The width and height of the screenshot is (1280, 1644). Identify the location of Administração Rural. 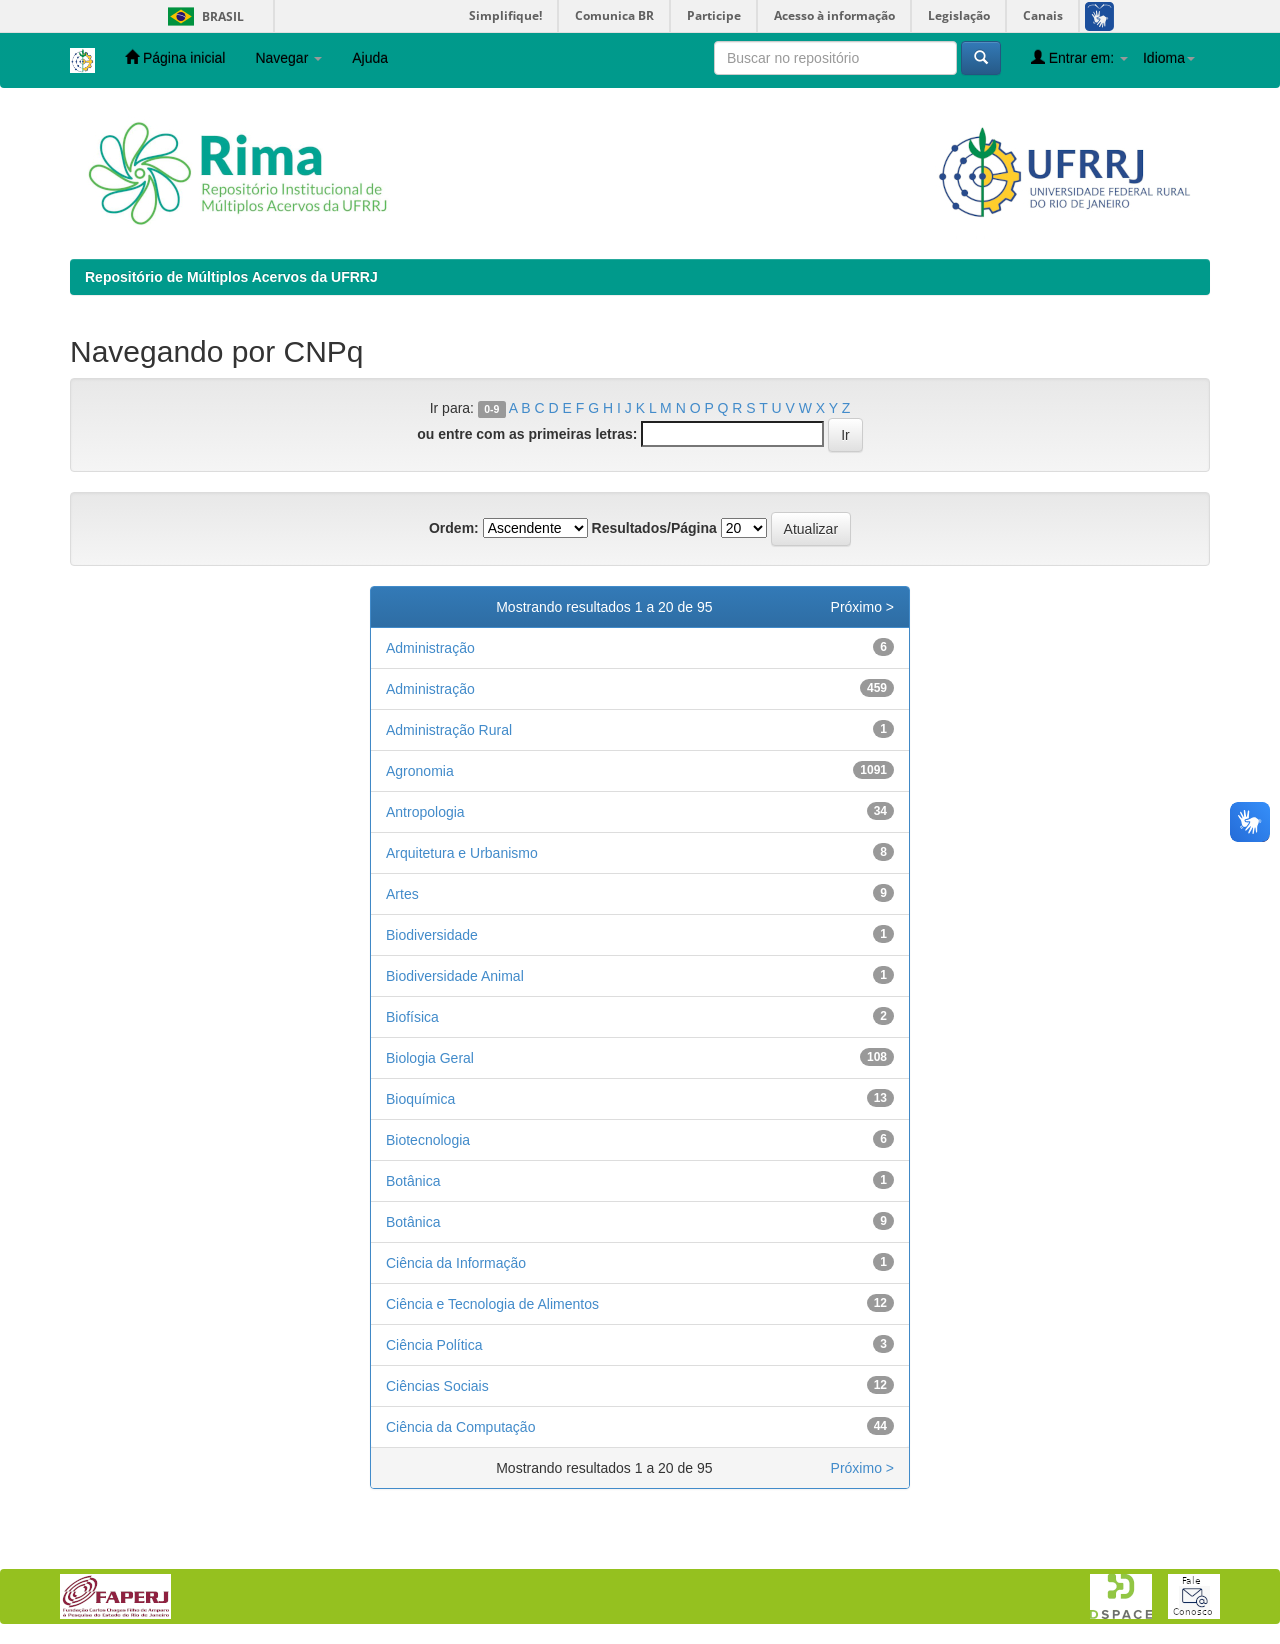
(449, 730).